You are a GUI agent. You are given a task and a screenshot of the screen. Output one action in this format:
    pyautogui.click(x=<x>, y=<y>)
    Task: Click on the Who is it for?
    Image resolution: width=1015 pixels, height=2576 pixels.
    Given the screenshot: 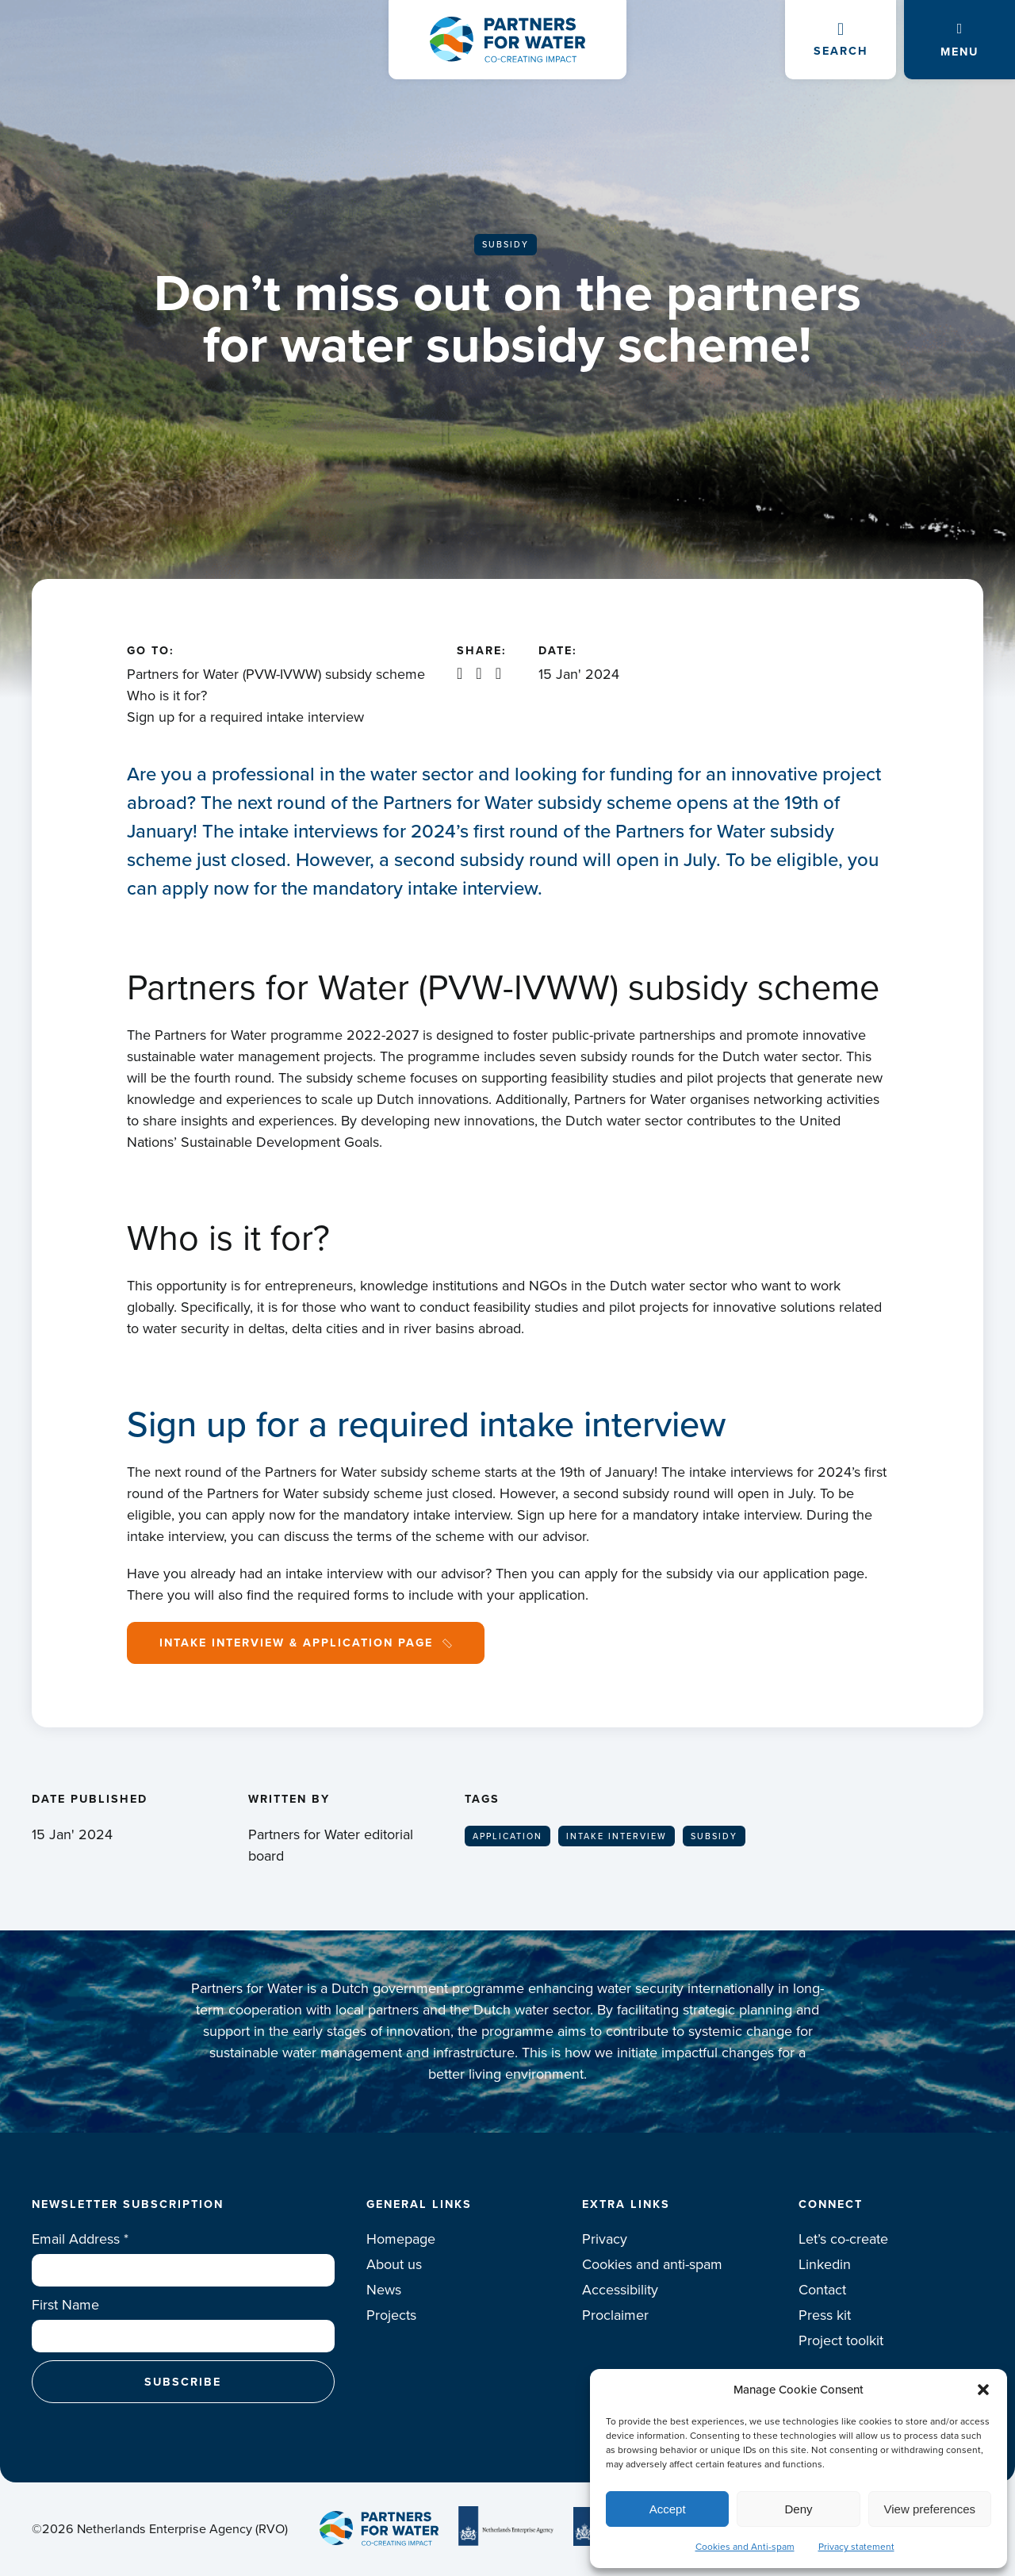 What is the action you would take?
    pyautogui.click(x=167, y=695)
    